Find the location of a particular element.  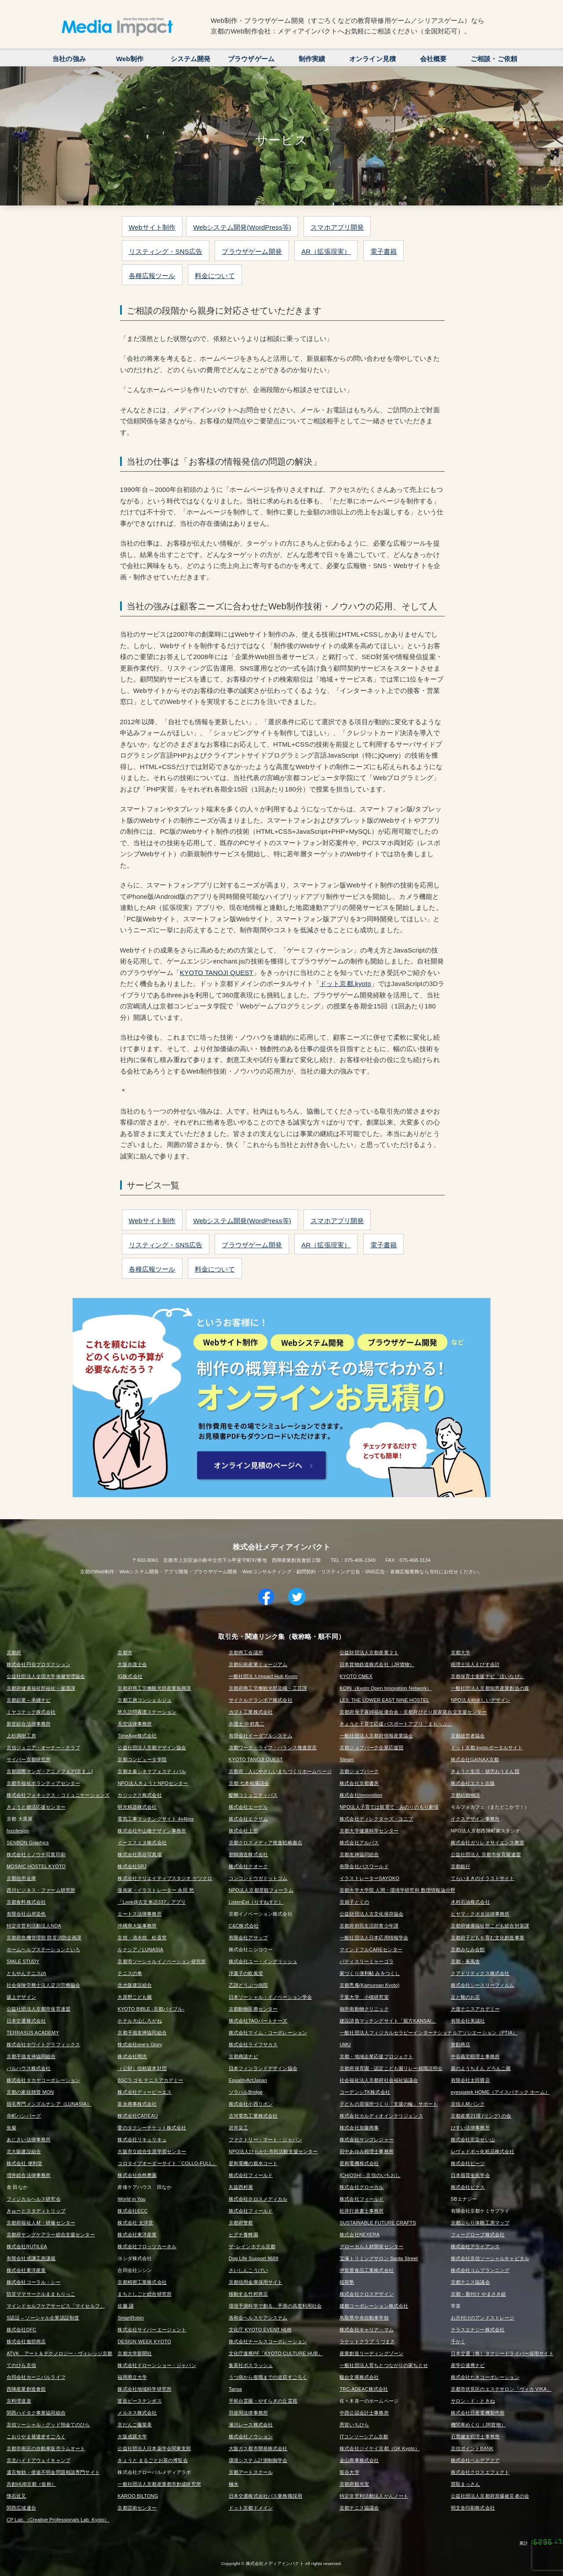

ブラウザゲーム開発 is located at coordinates (252, 251).